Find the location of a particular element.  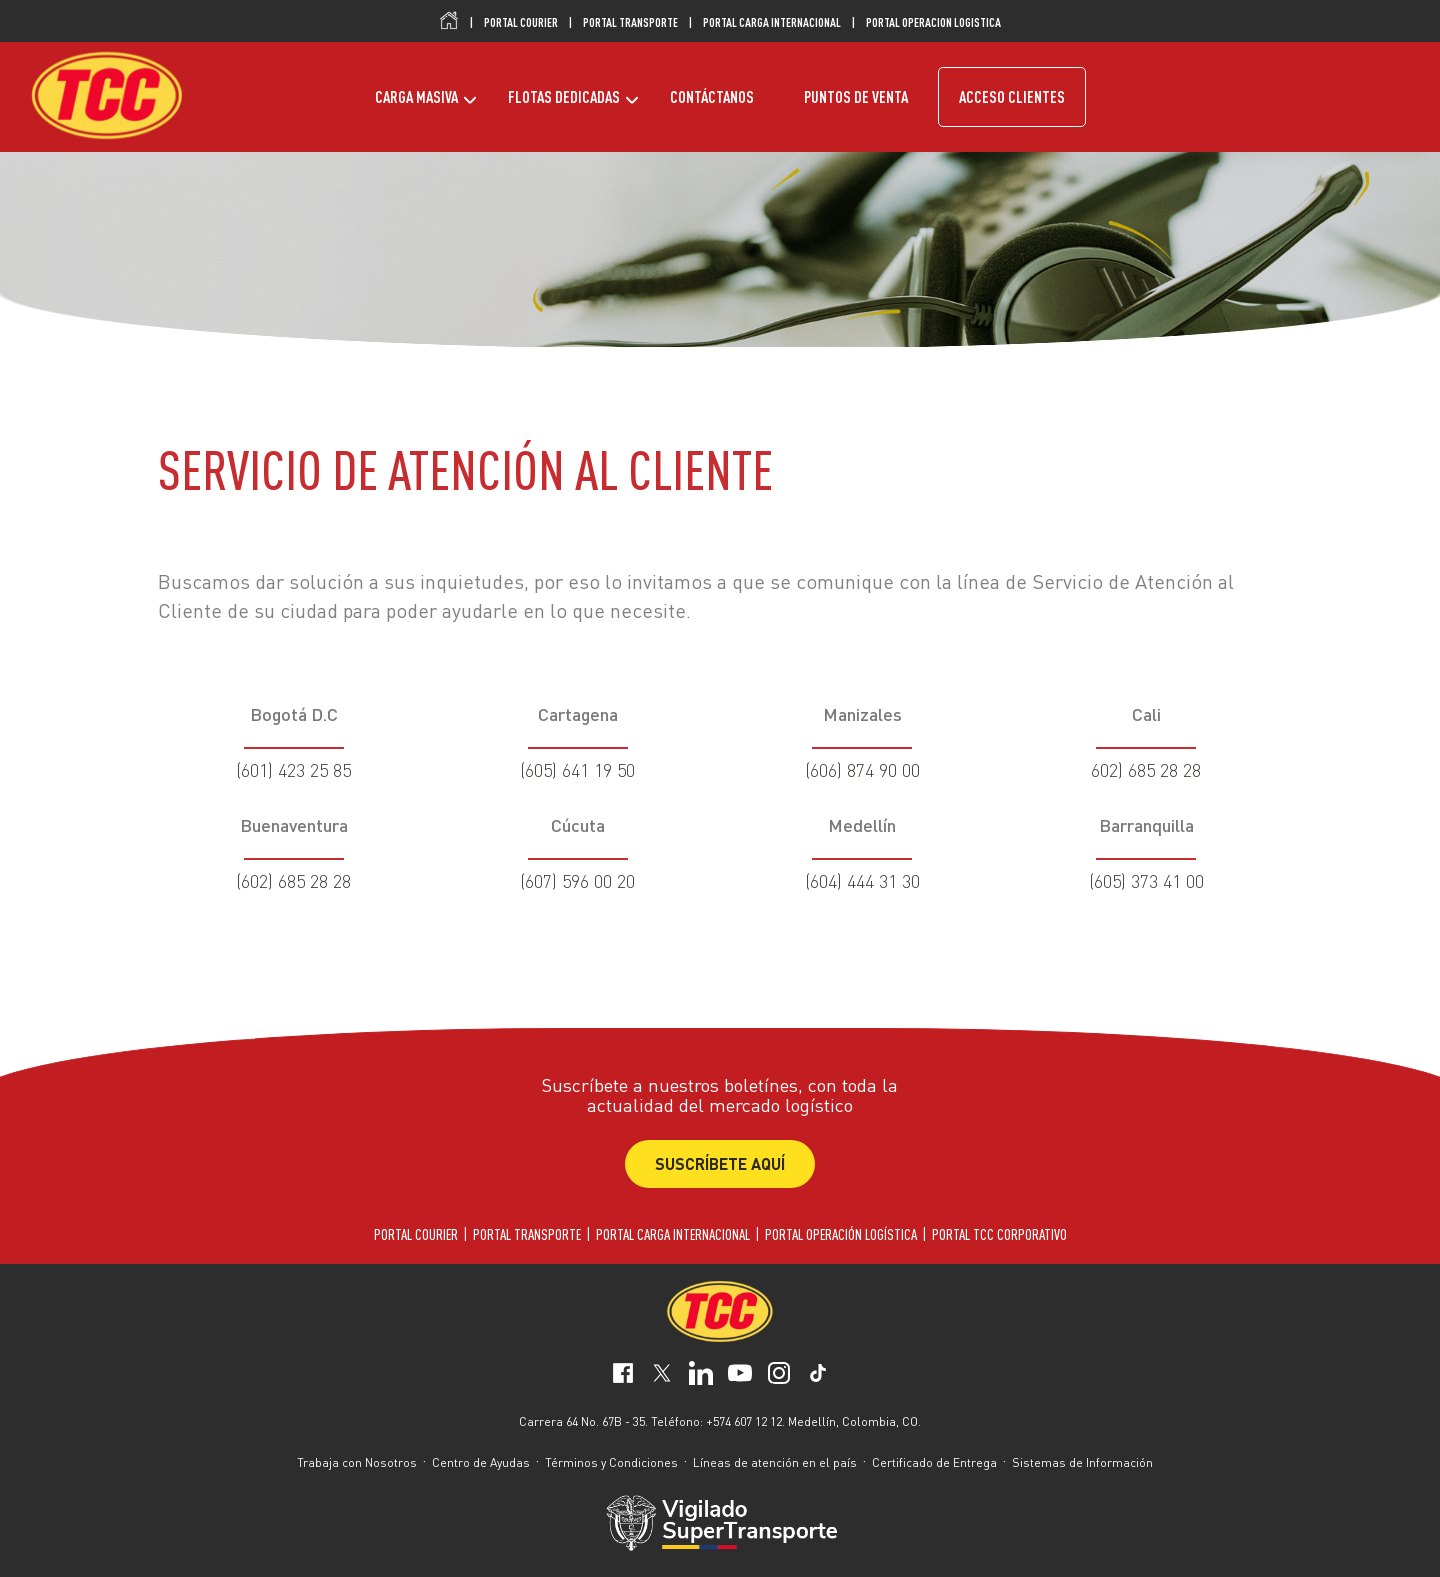

PORTAL TRANSPORTE is located at coordinates (630, 22).